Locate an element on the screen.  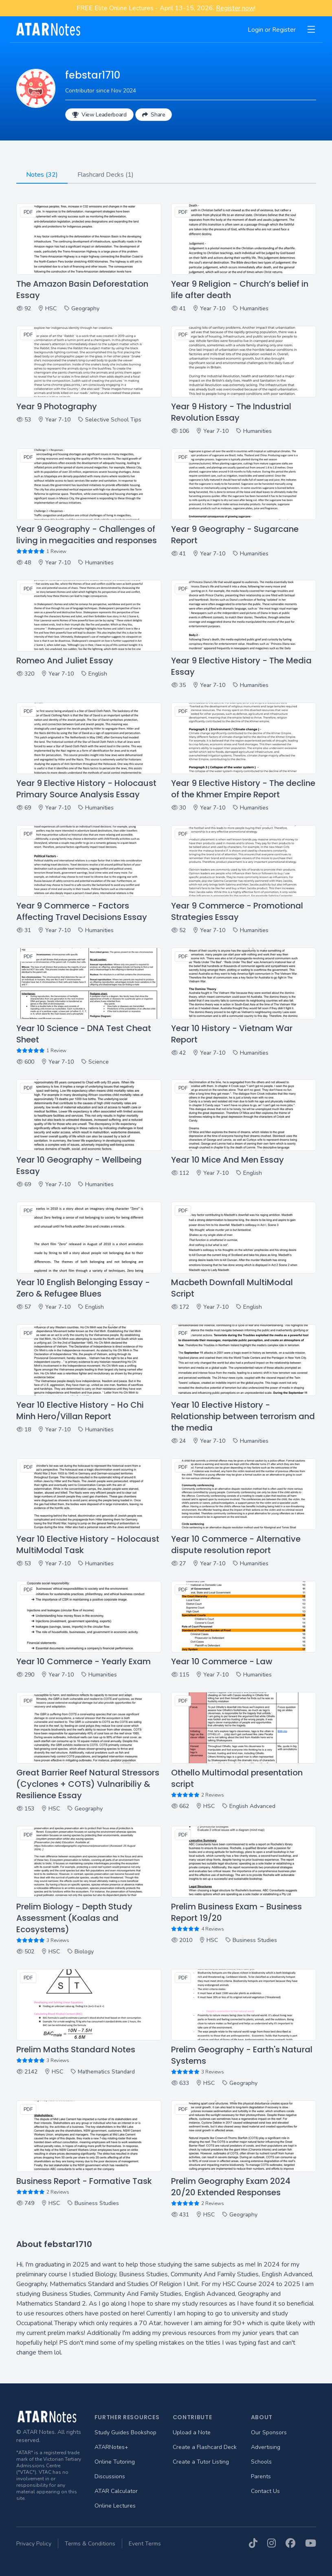
Create a Tutor Listing is located at coordinates (201, 2462).